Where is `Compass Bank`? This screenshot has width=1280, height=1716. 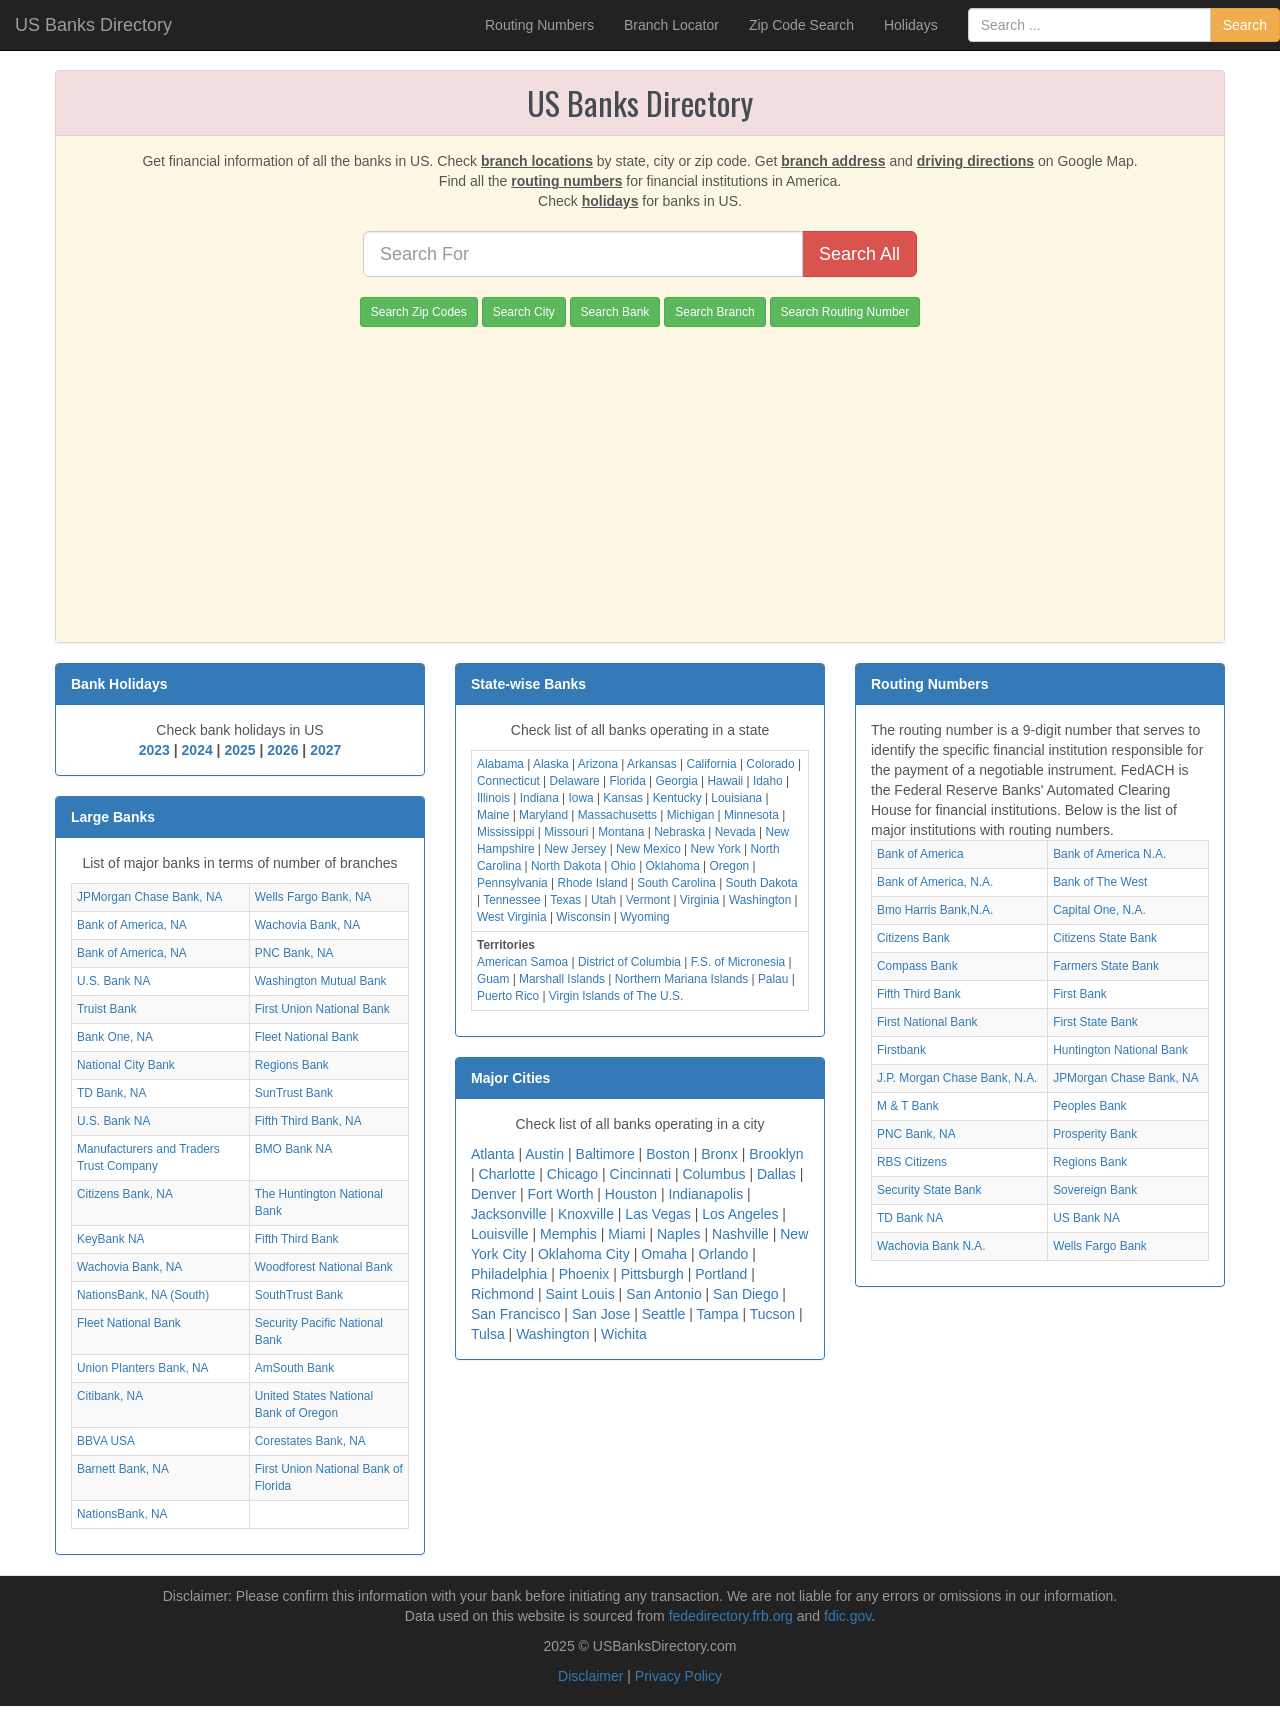
Compass Bank is located at coordinates (917, 966).